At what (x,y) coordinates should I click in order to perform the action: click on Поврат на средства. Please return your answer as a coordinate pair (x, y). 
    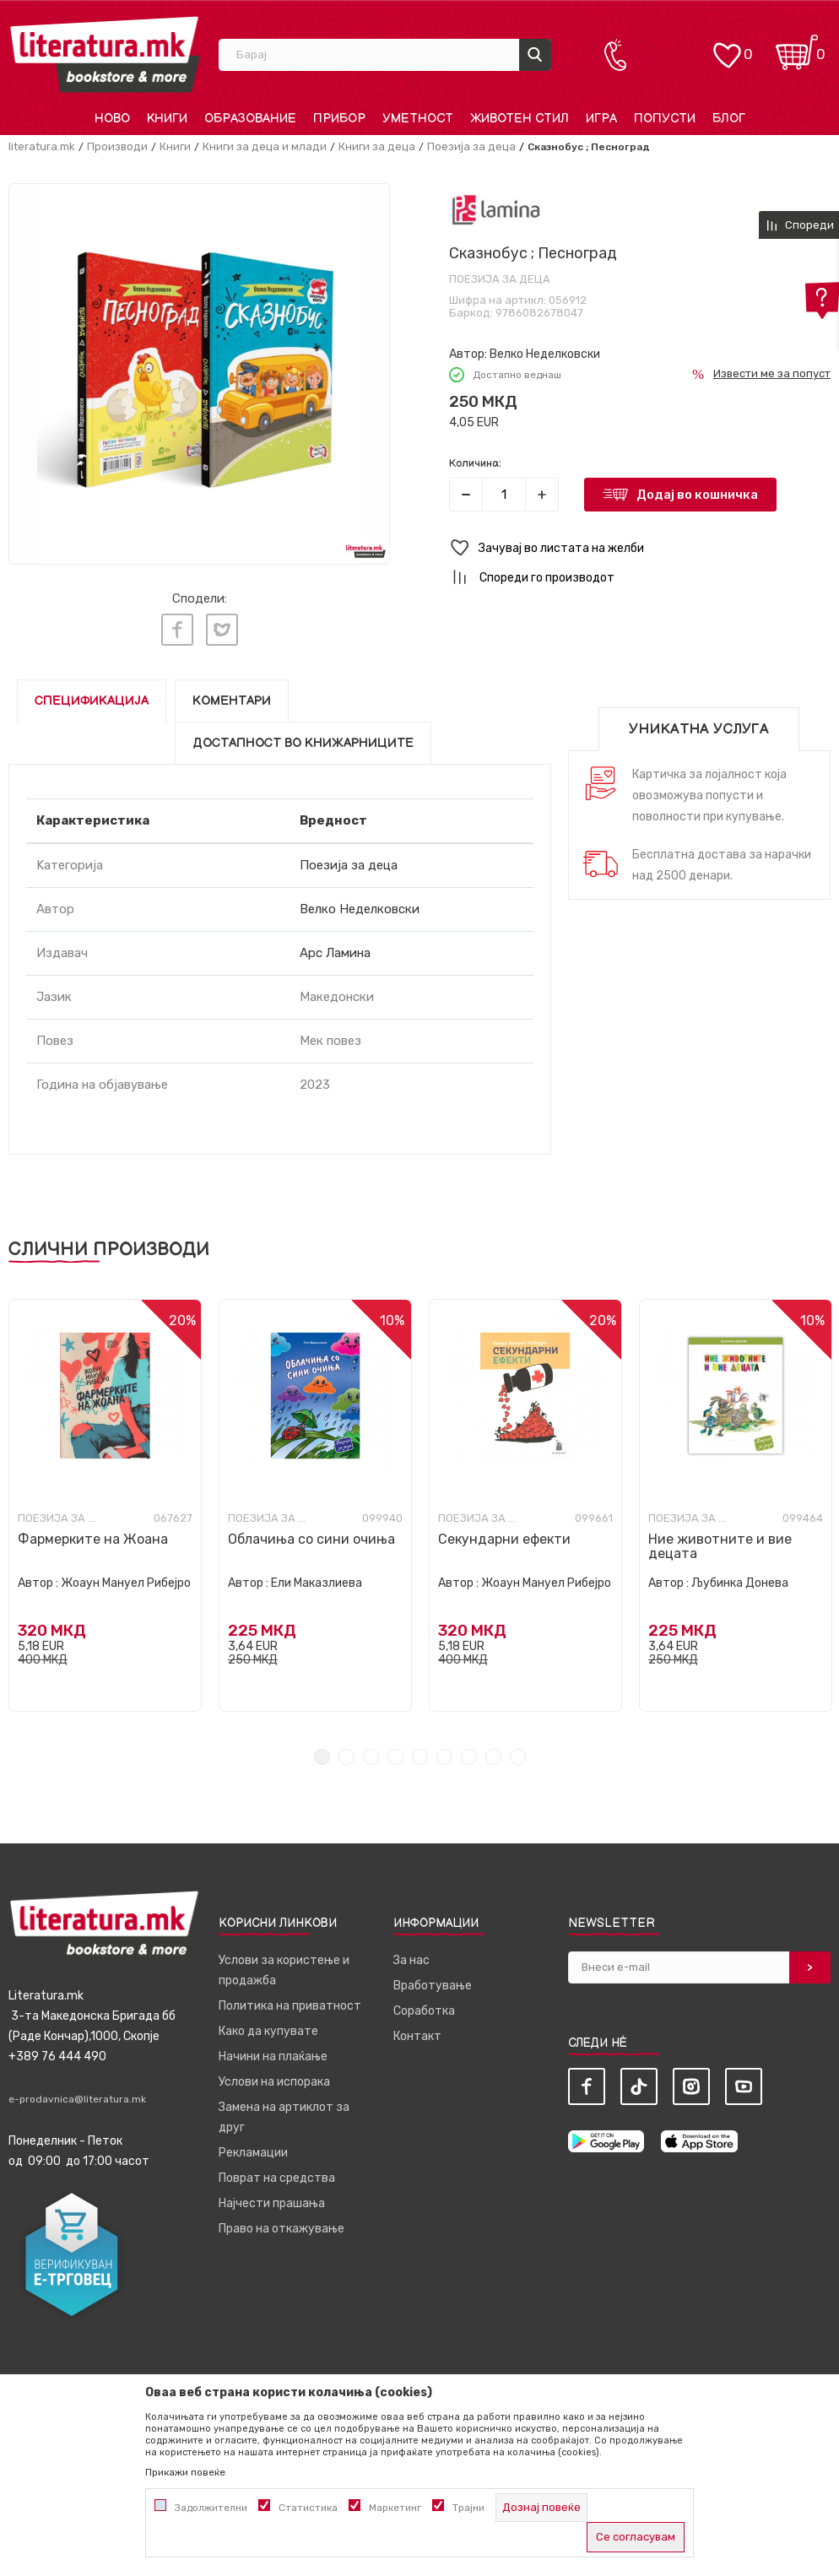
    Looking at the image, I should click on (277, 2174).